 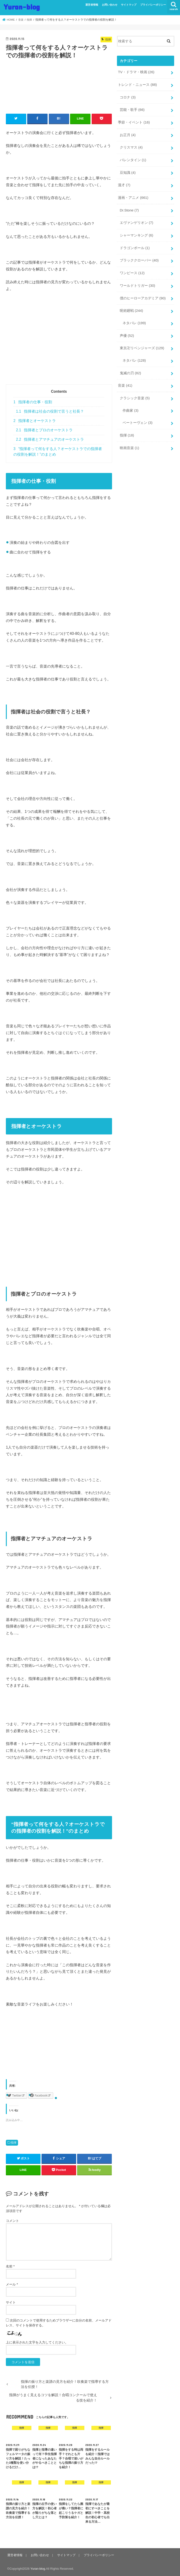 I want to click on 指揮者の仕事・役割, so click(x=32, y=402).